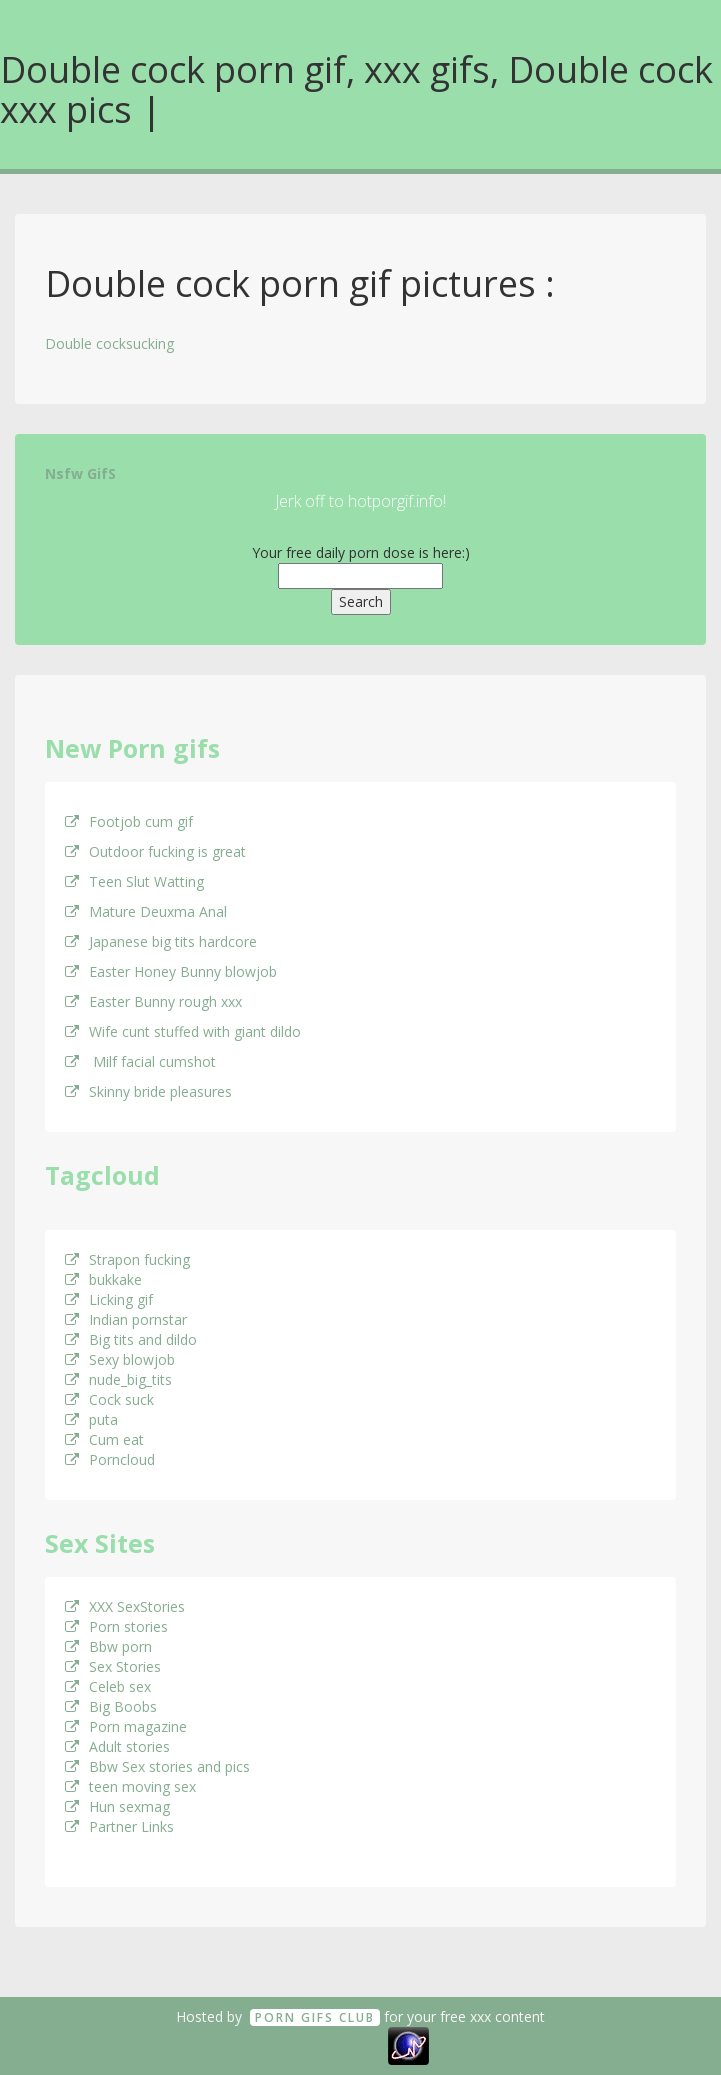  Describe the element at coordinates (119, 1826) in the screenshot. I see `Partner Links` at that location.